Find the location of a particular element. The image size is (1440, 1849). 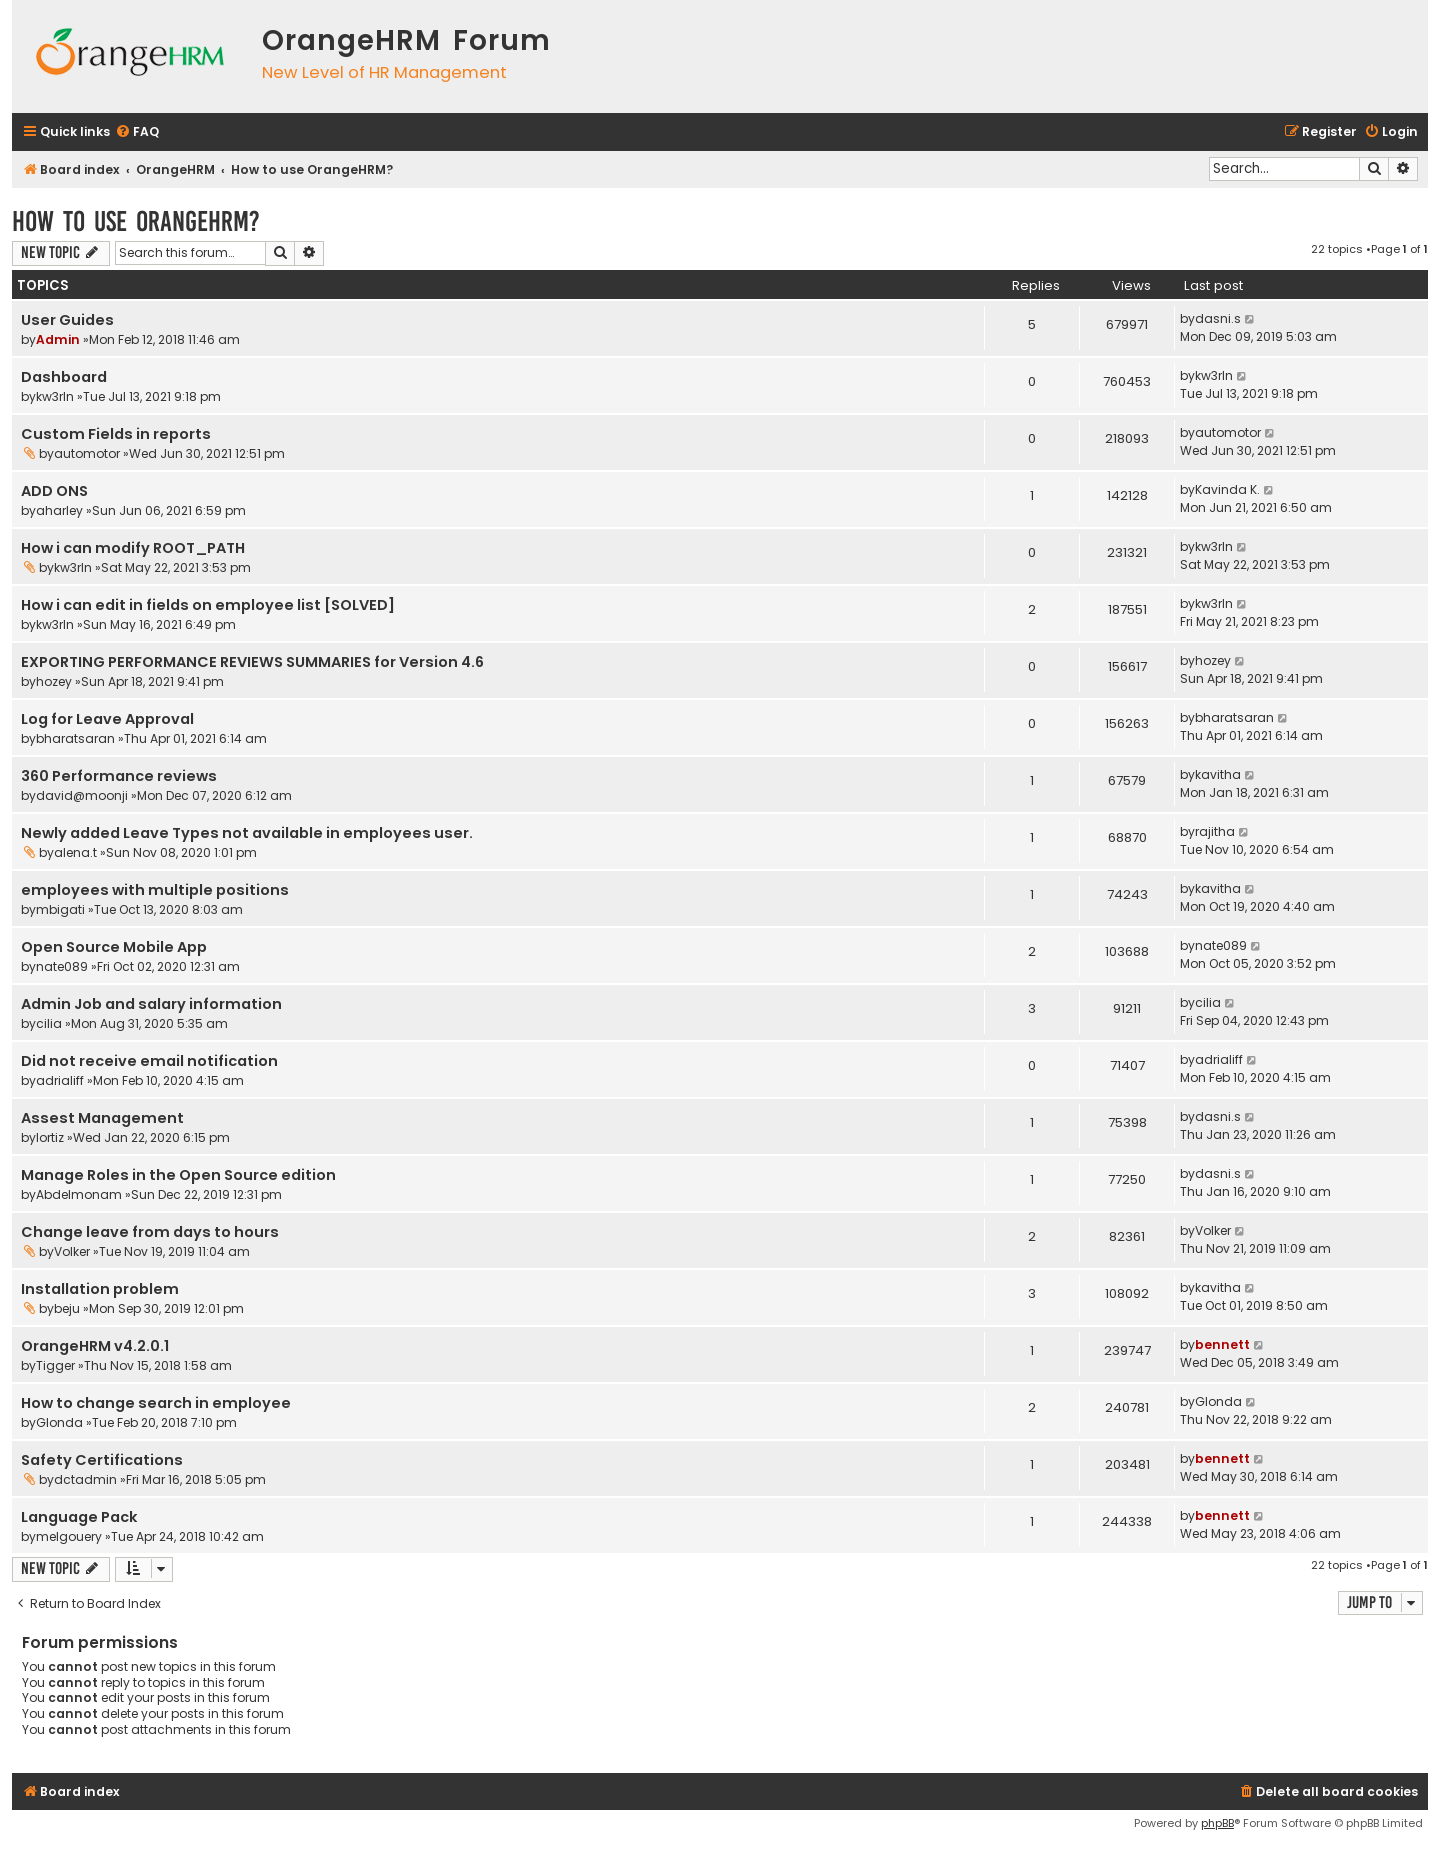

How i can edit in fields on employee list [SOLVED] is located at coordinates (208, 605).